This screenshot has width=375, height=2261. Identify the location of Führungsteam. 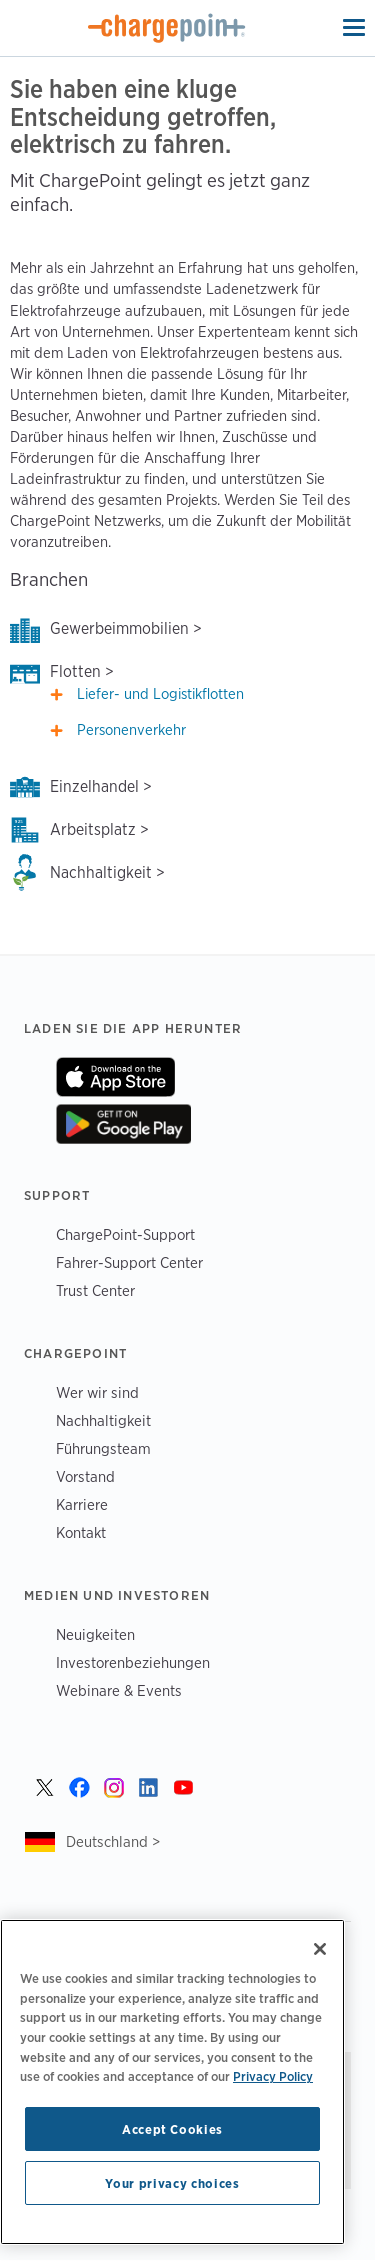
(103, 1448).